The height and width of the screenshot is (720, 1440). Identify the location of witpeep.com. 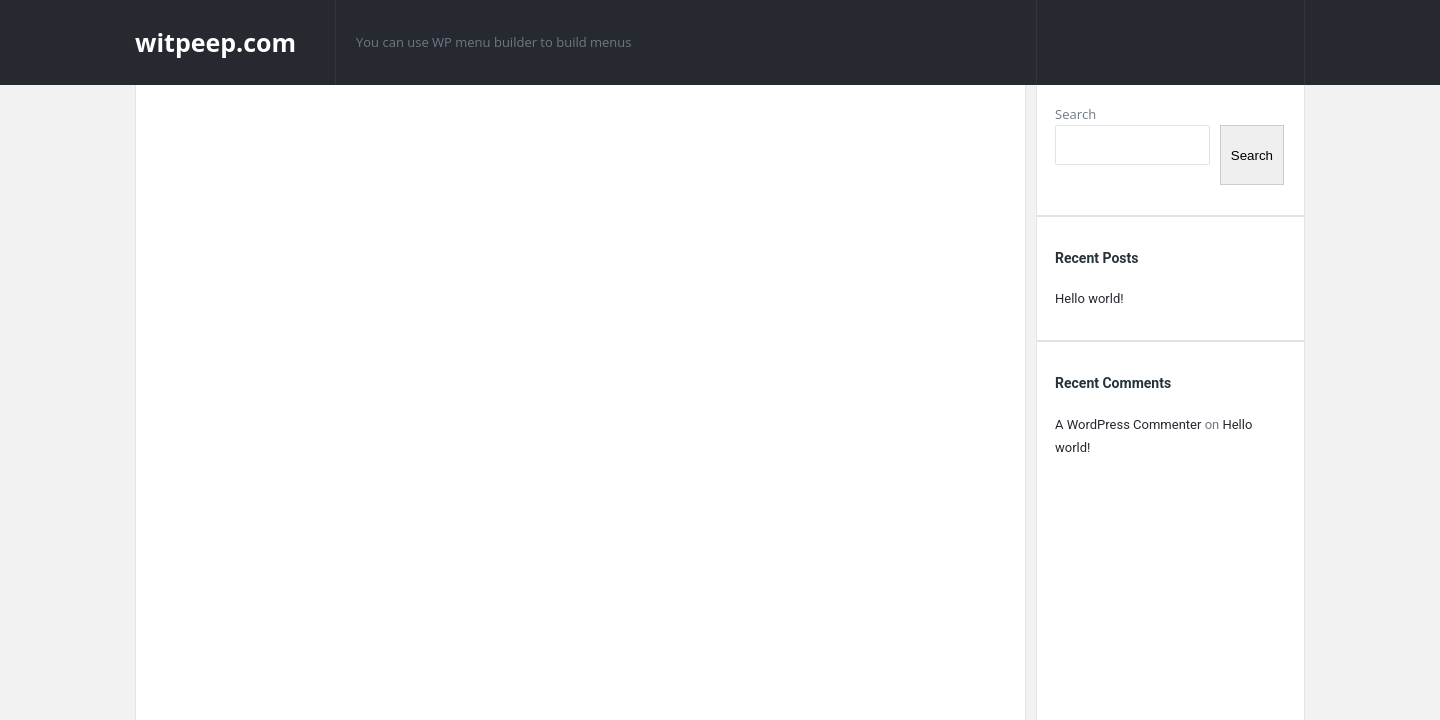
(215, 42).